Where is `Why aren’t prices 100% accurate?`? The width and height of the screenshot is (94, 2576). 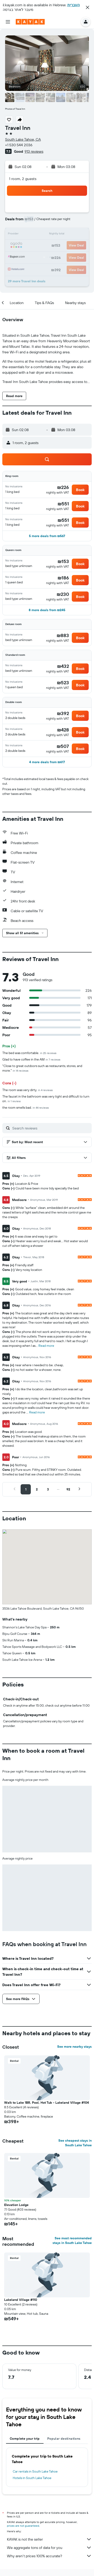 Why aren’t prices 100% accurate? is located at coordinates (49, 2556).